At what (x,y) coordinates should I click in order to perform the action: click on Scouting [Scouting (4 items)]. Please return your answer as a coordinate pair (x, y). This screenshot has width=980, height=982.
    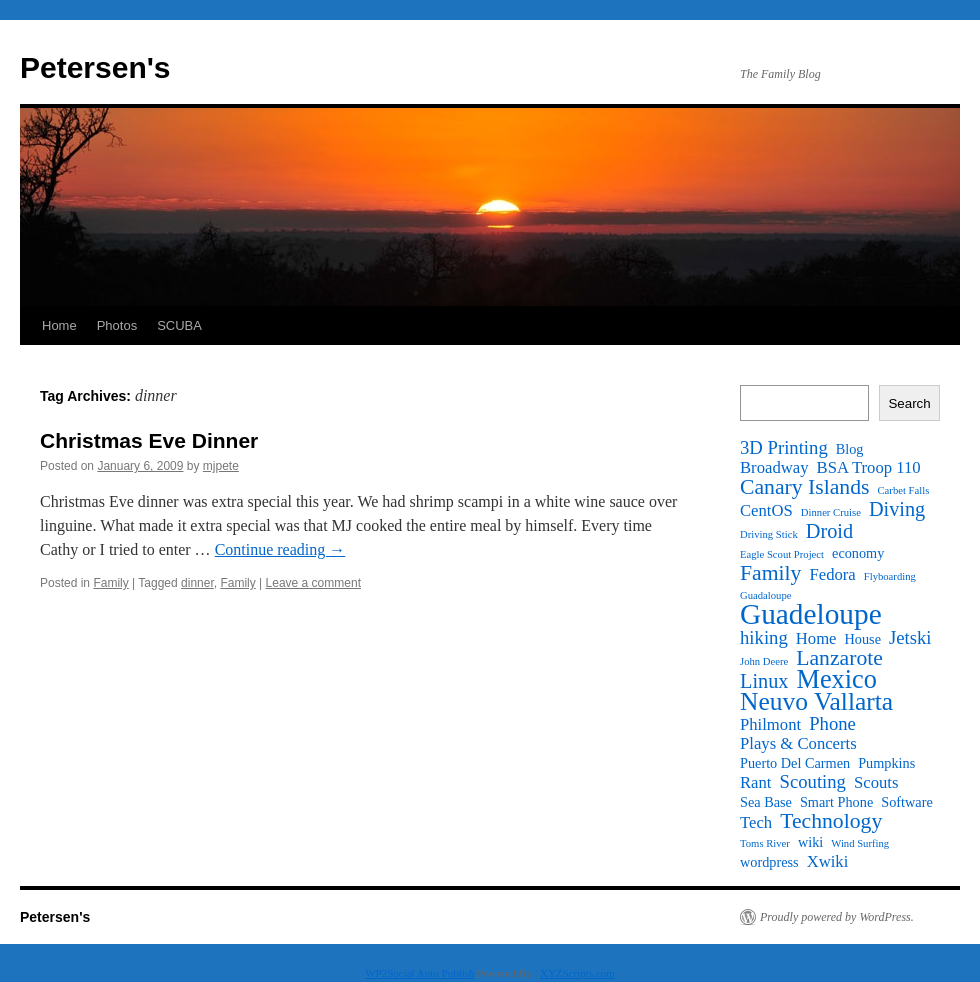
    Looking at the image, I should click on (813, 782).